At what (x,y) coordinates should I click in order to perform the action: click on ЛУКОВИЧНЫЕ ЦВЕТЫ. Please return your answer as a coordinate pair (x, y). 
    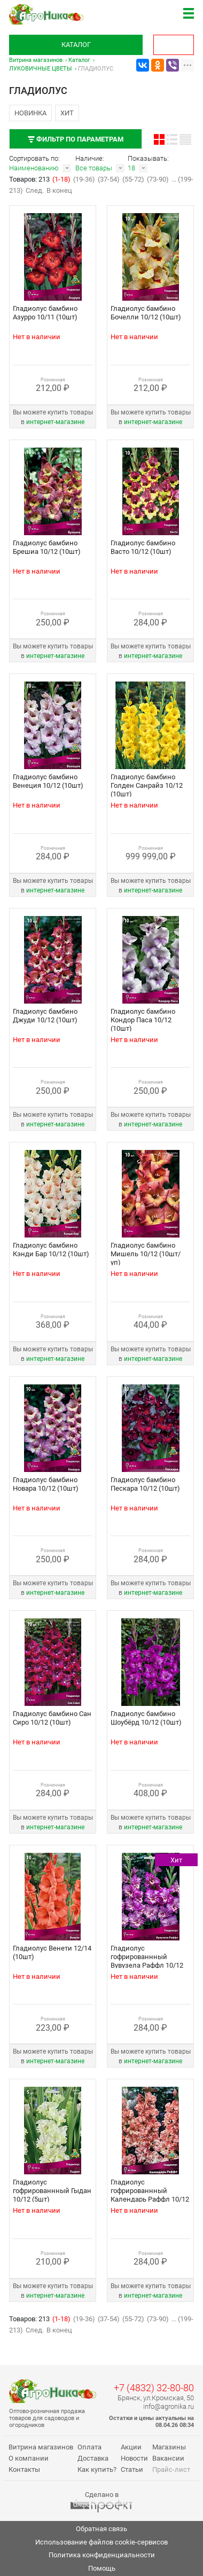
    Looking at the image, I should click on (40, 68).